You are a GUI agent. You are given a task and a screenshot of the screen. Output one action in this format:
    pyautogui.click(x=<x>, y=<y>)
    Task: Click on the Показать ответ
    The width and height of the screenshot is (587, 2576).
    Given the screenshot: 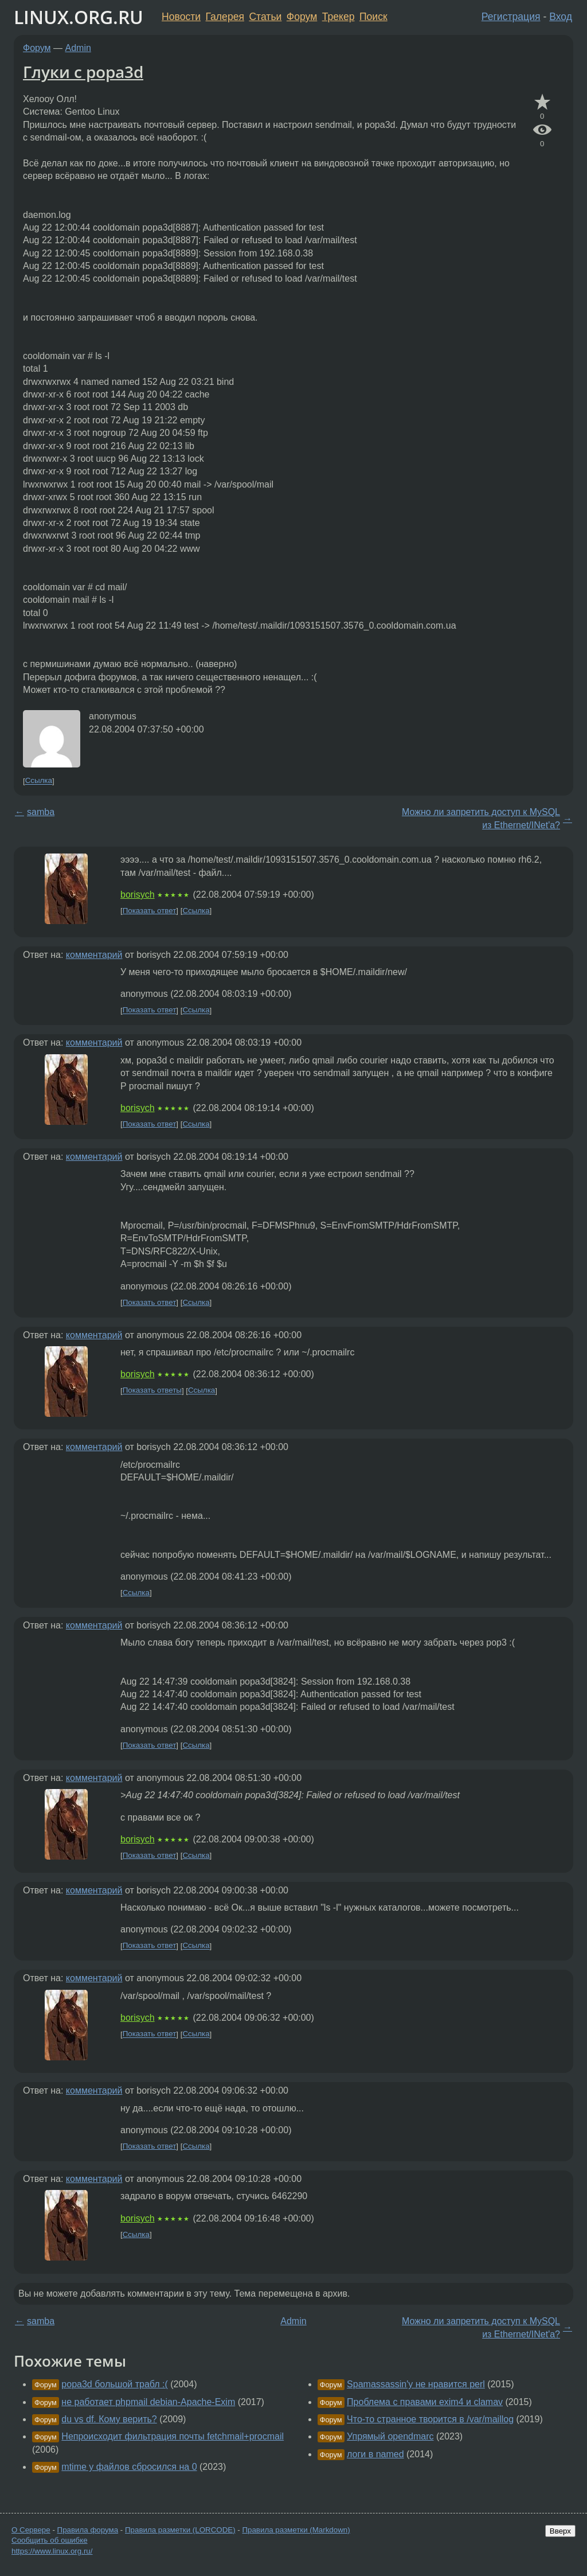 What is the action you would take?
    pyautogui.click(x=150, y=910)
    